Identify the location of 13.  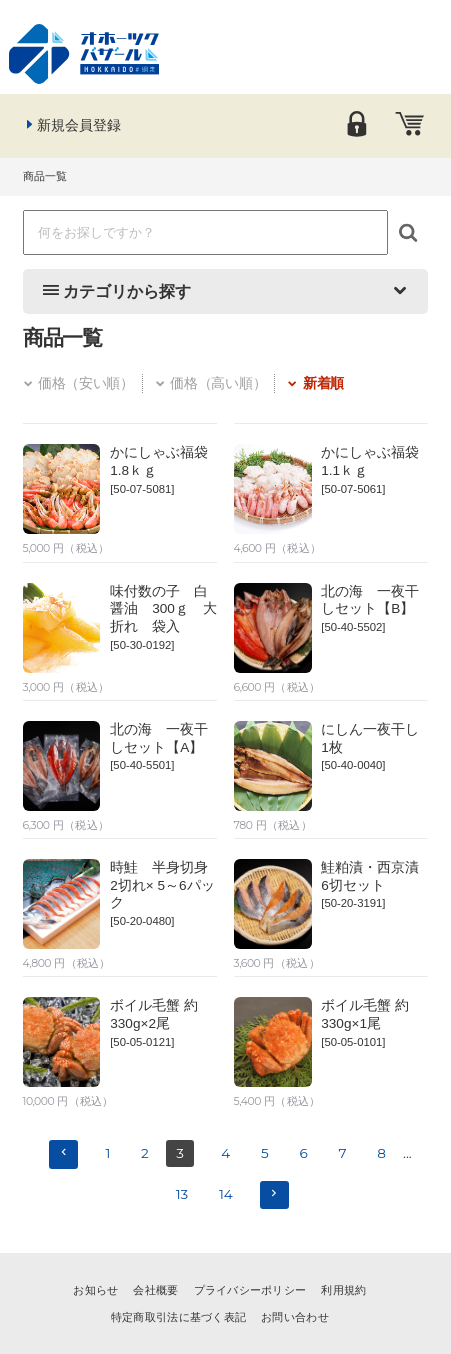
(182, 1194).